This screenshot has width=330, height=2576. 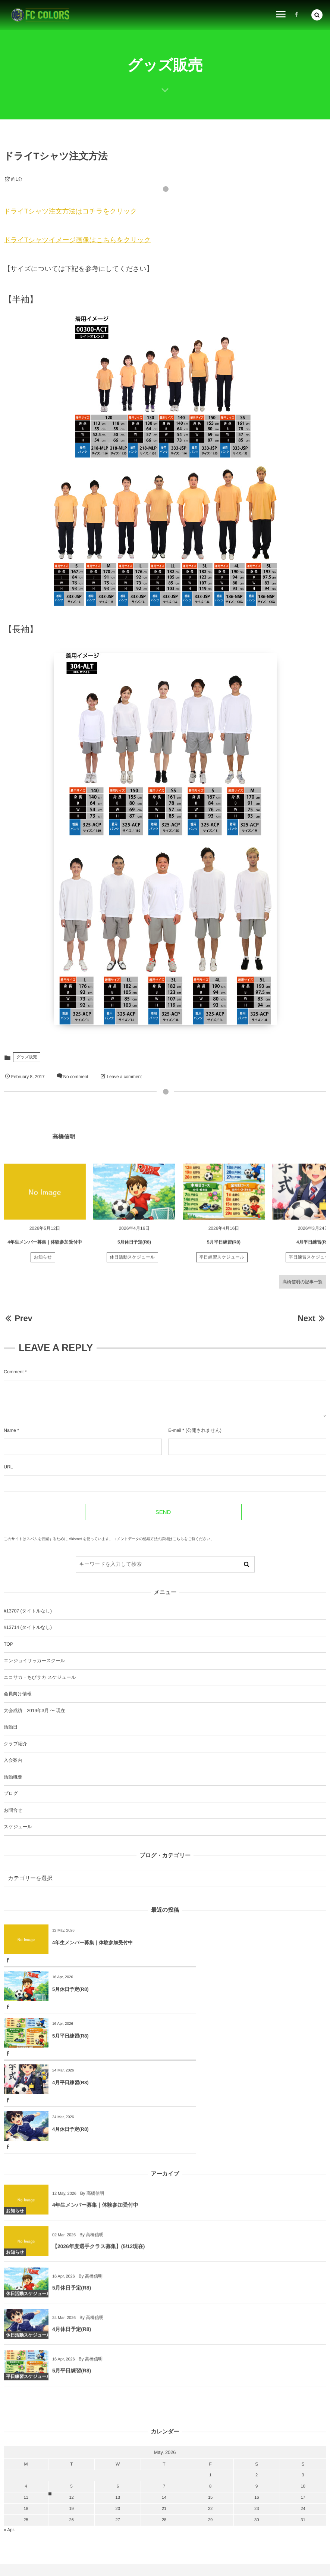 I want to click on URL, so click(x=8, y=1467).